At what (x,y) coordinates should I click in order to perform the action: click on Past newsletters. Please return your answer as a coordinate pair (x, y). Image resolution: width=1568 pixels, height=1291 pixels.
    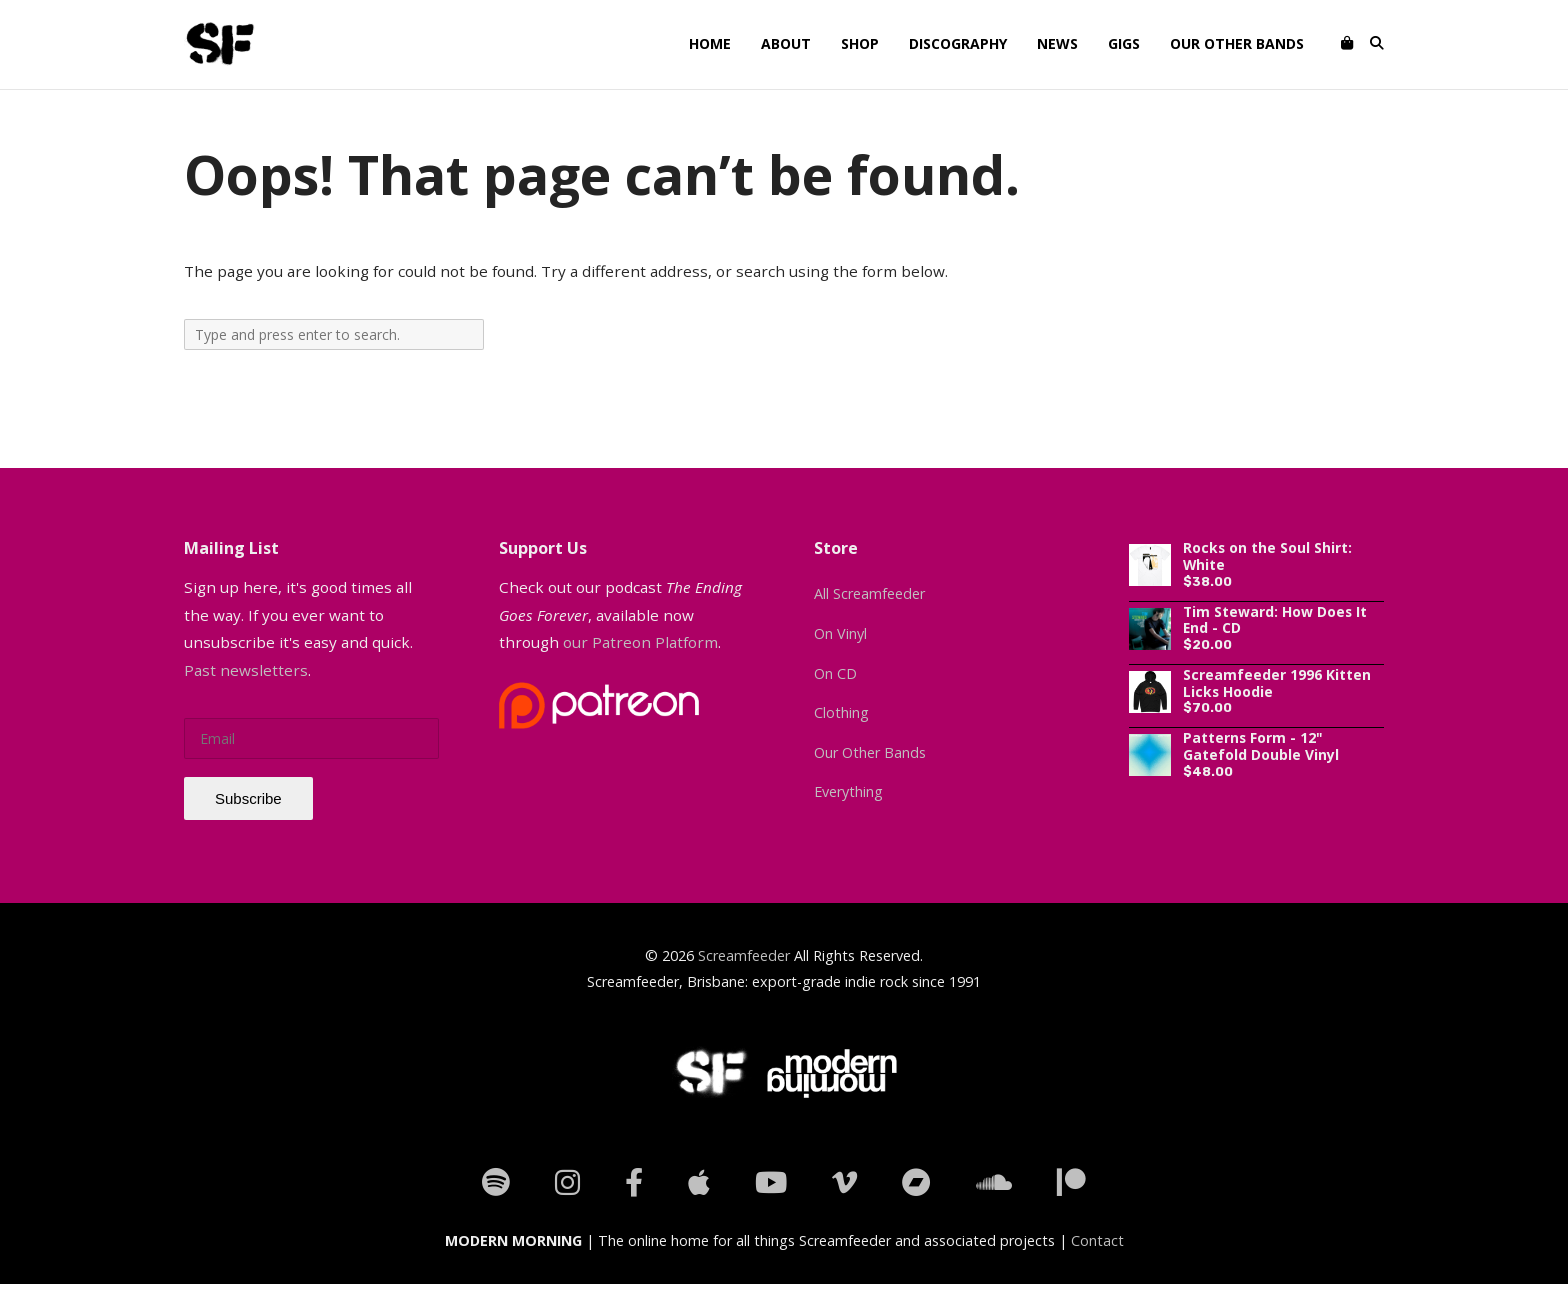
    Looking at the image, I should click on (246, 670).